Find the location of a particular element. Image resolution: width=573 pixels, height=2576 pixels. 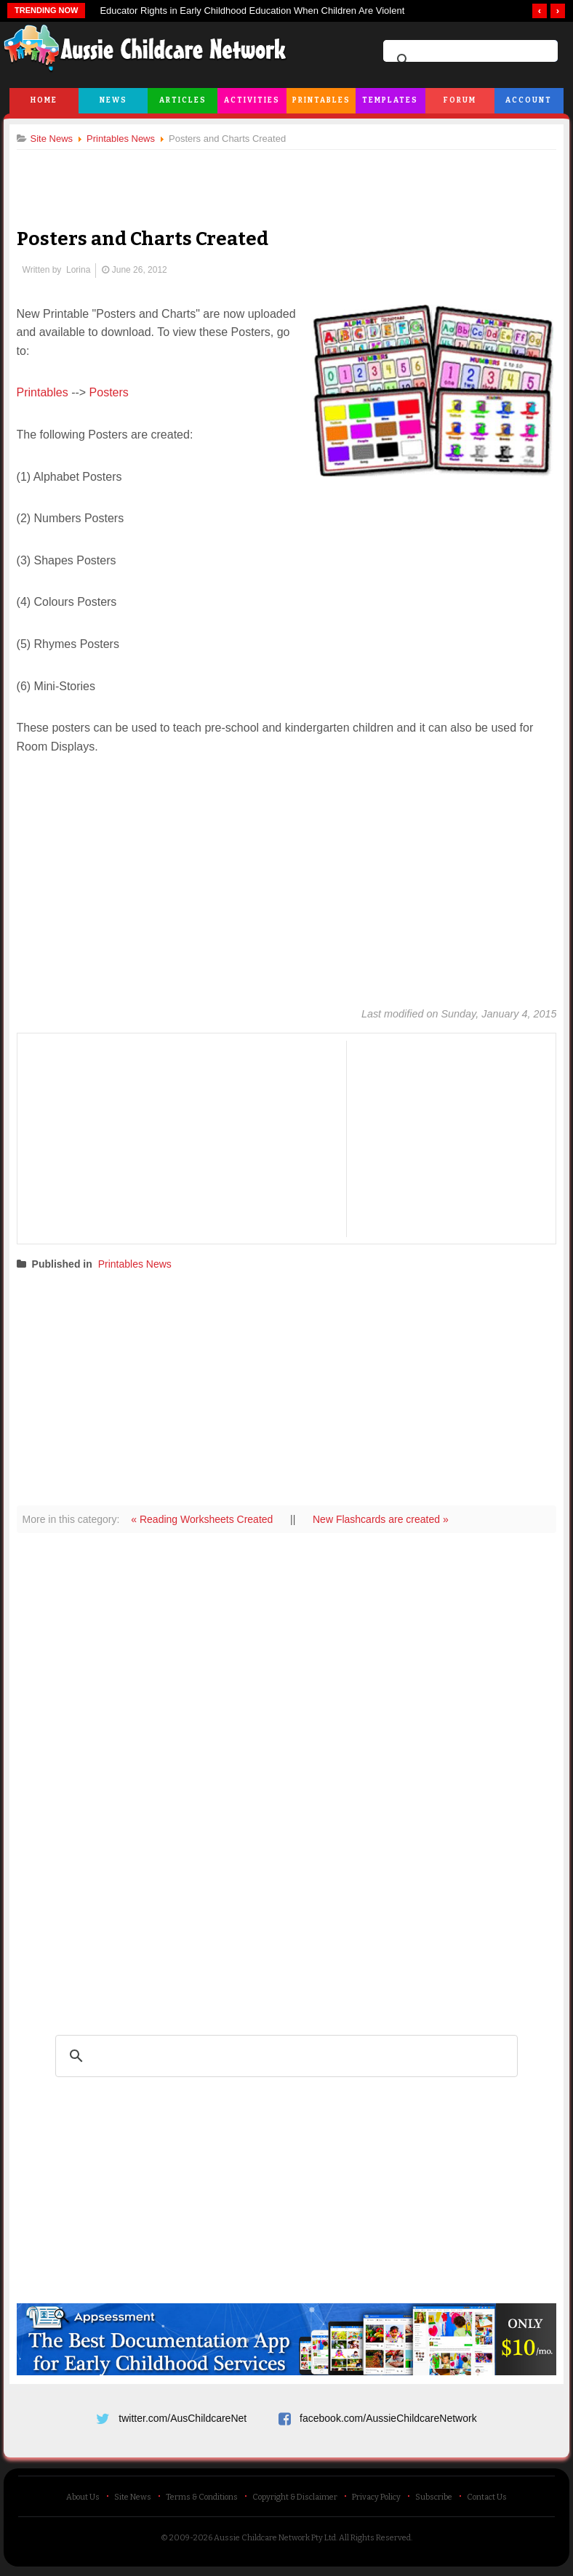

Templates is located at coordinates (390, 100).